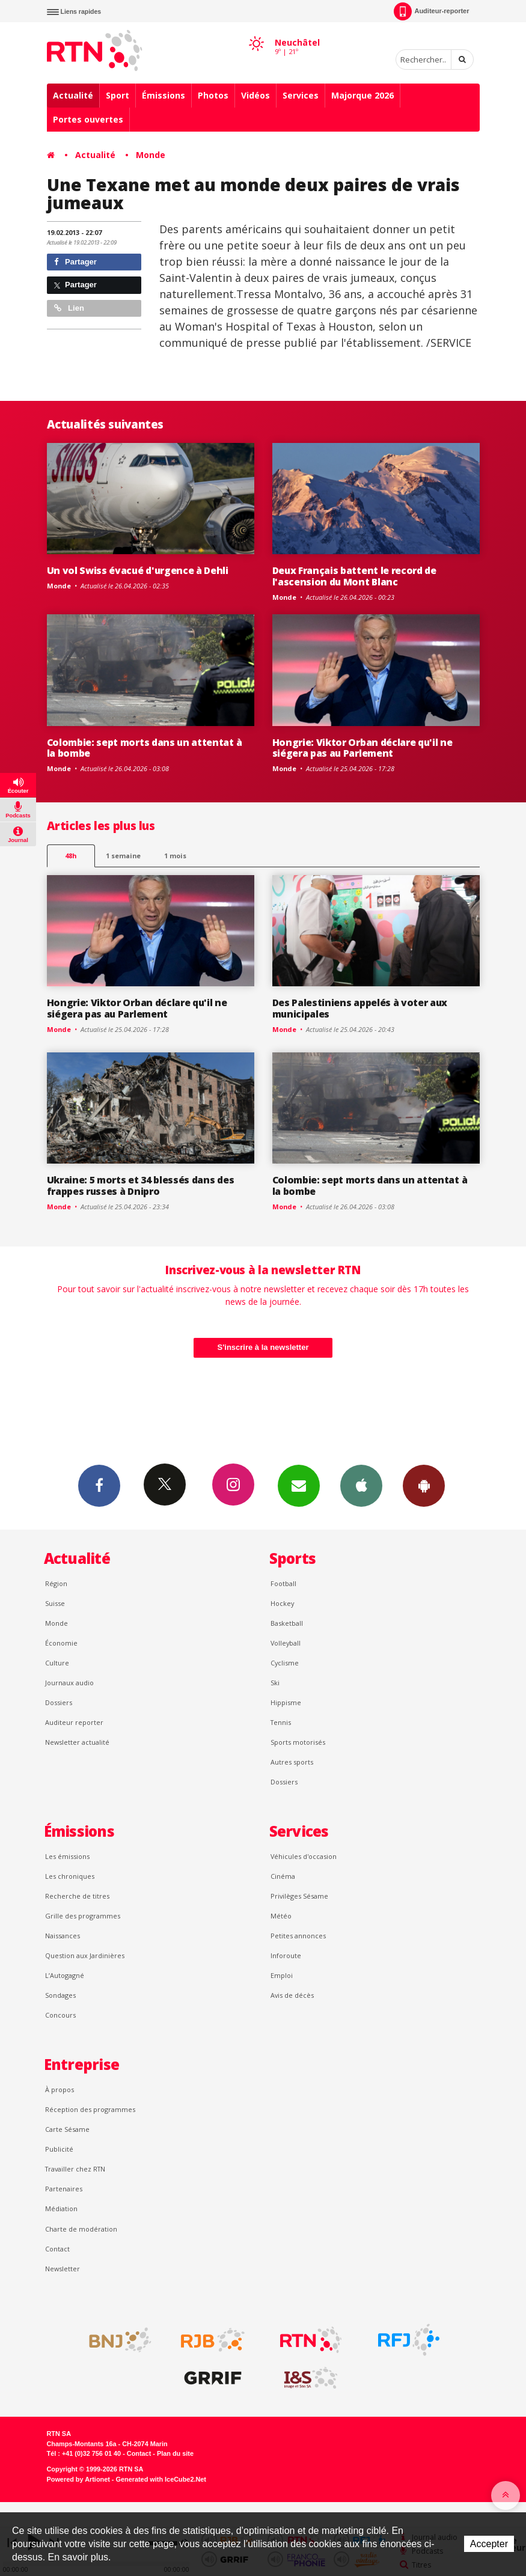  I want to click on Powered by Artionet, so click(78, 2479).